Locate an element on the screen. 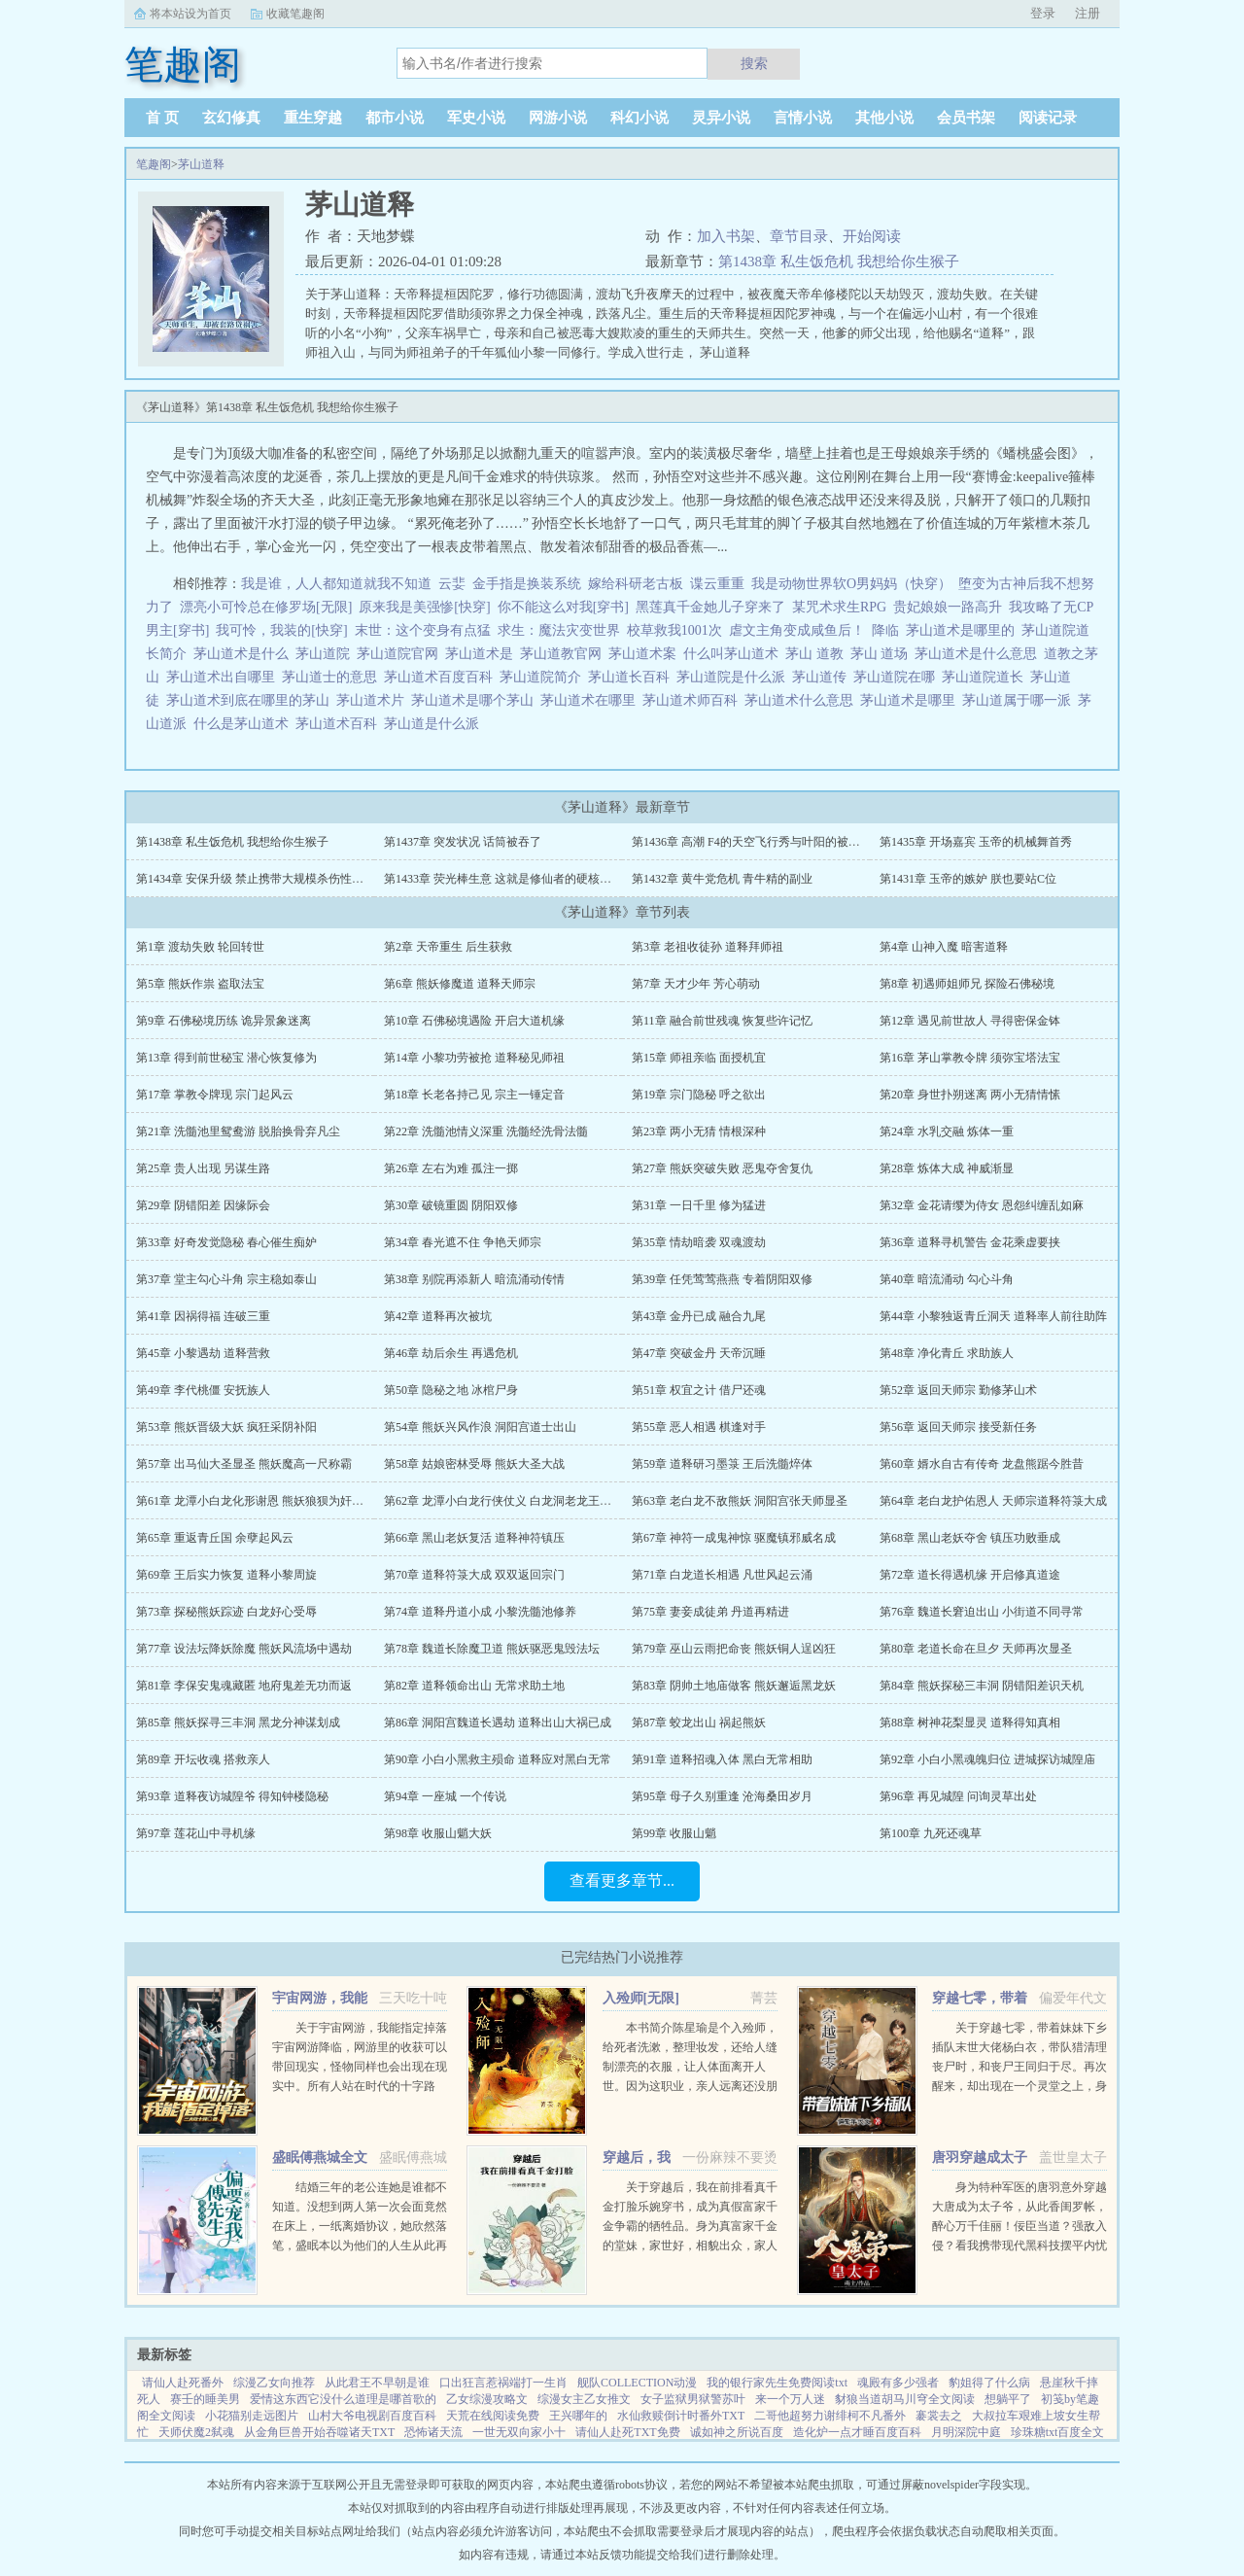 The width and height of the screenshot is (1244, 2576). 第94章 一座城 一个传说 is located at coordinates (445, 1796).